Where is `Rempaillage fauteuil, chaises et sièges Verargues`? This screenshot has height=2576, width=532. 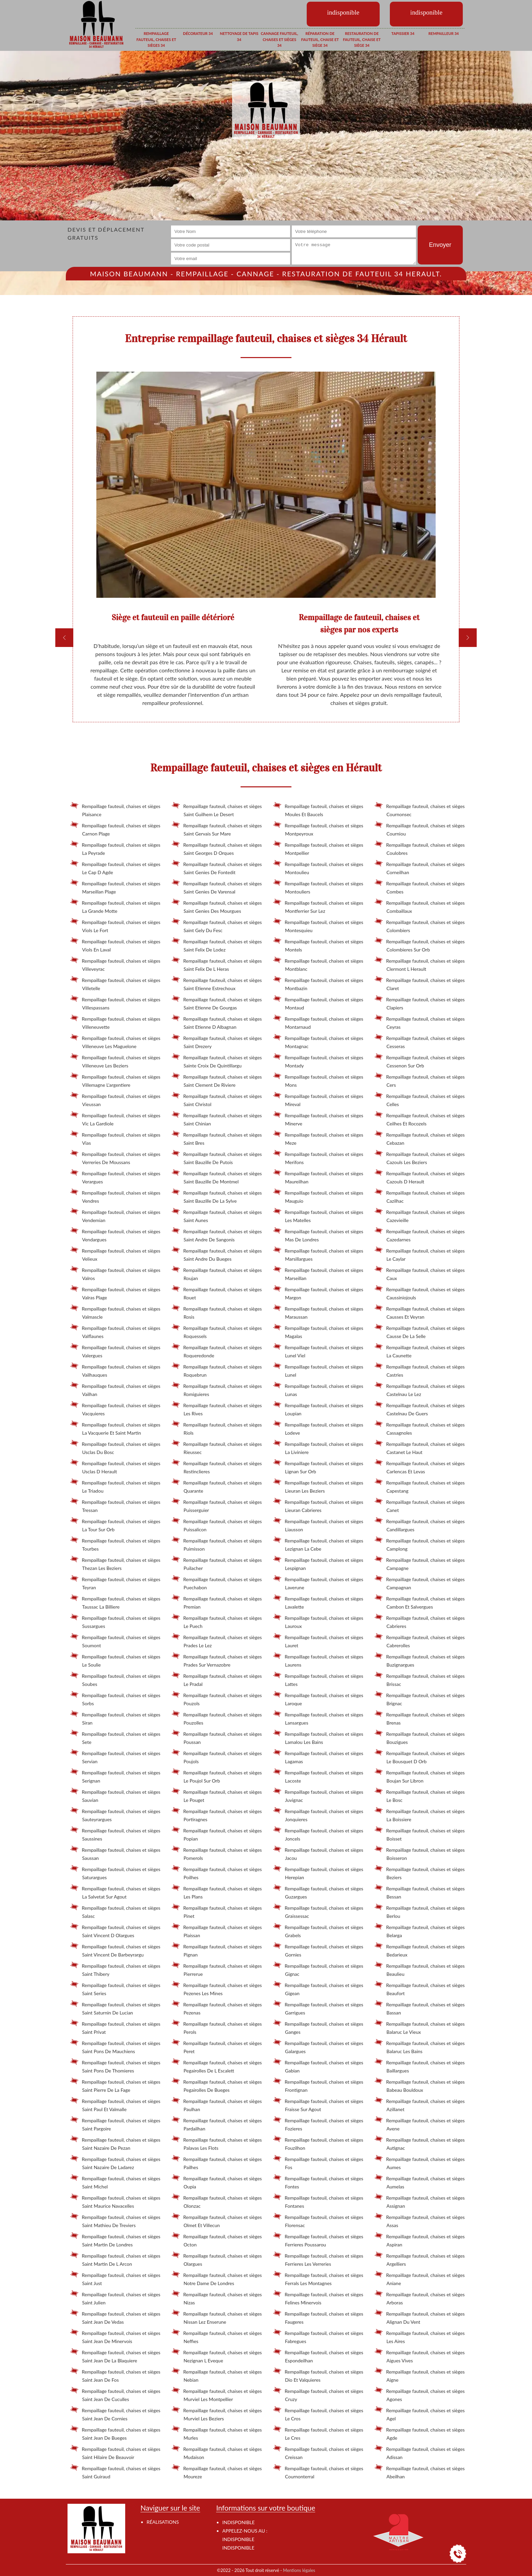 Rempaillage fauteuil, chaises et sièges Verargues is located at coordinates (115, 1176).